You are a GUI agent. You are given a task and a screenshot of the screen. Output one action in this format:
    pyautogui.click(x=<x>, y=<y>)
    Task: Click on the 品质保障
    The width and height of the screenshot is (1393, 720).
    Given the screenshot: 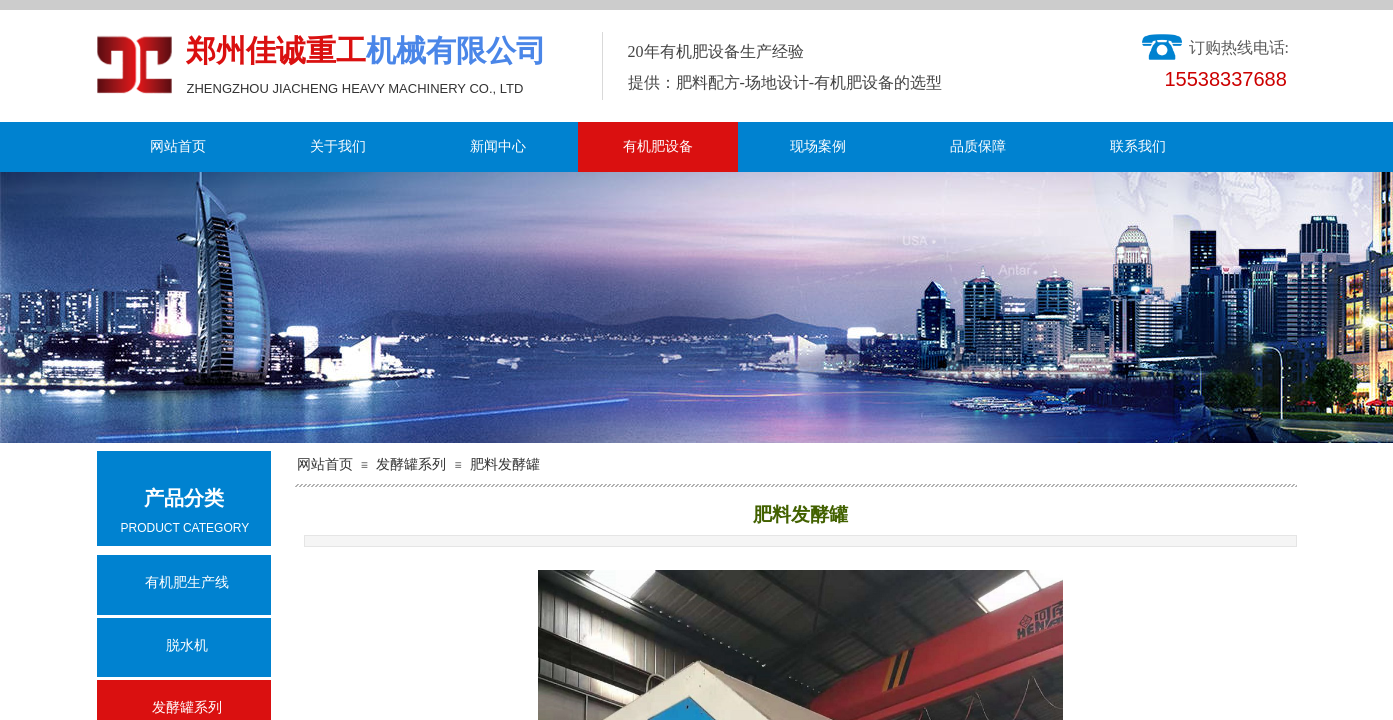 What is the action you would take?
    pyautogui.click(x=978, y=146)
    